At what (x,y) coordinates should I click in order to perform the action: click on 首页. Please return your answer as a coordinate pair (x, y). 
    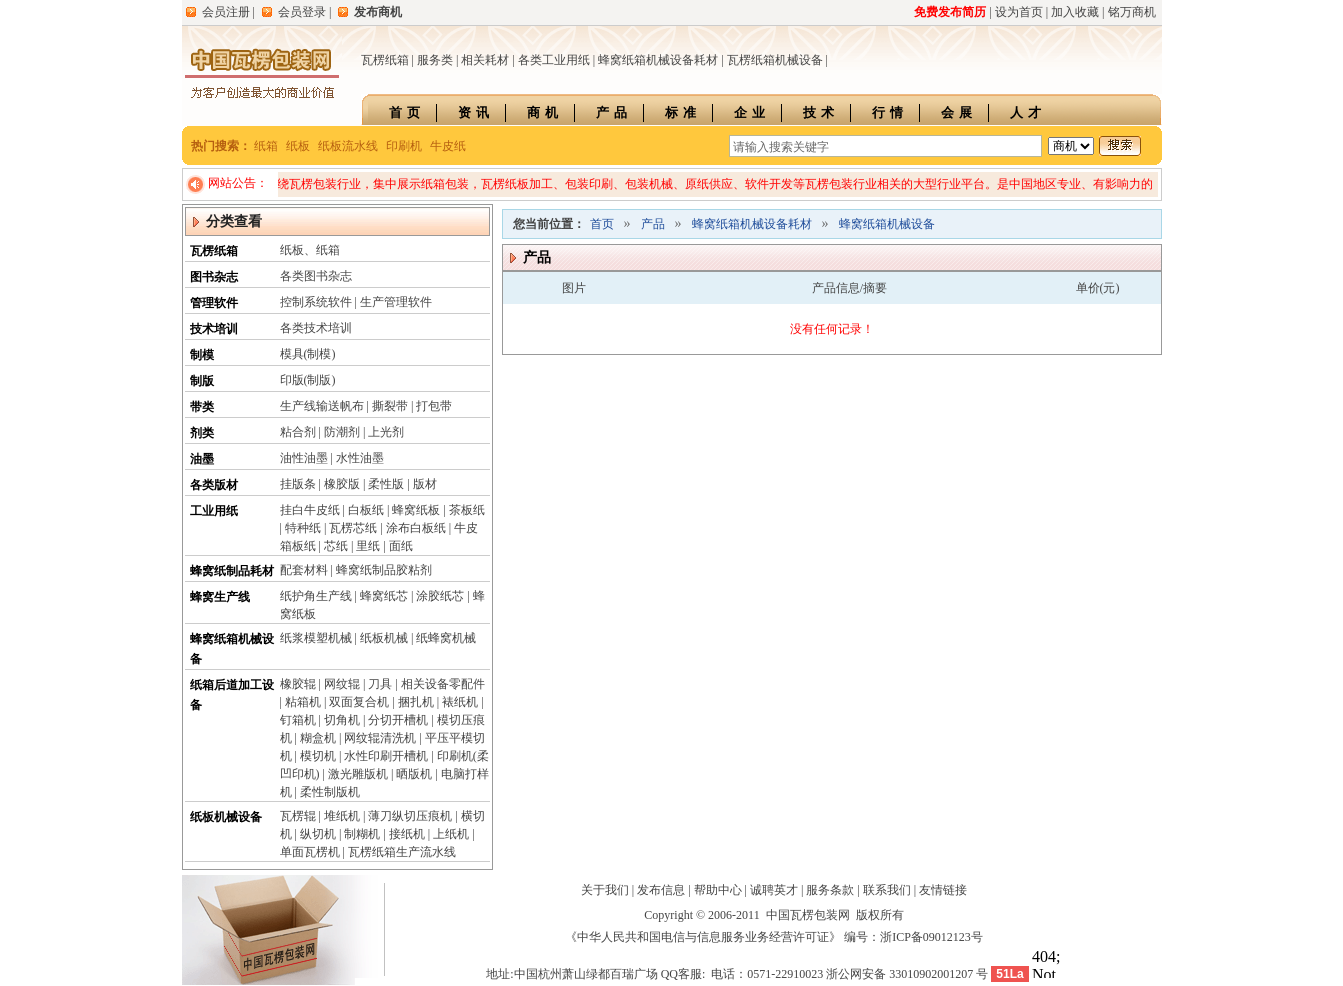
    Looking at the image, I should click on (407, 112).